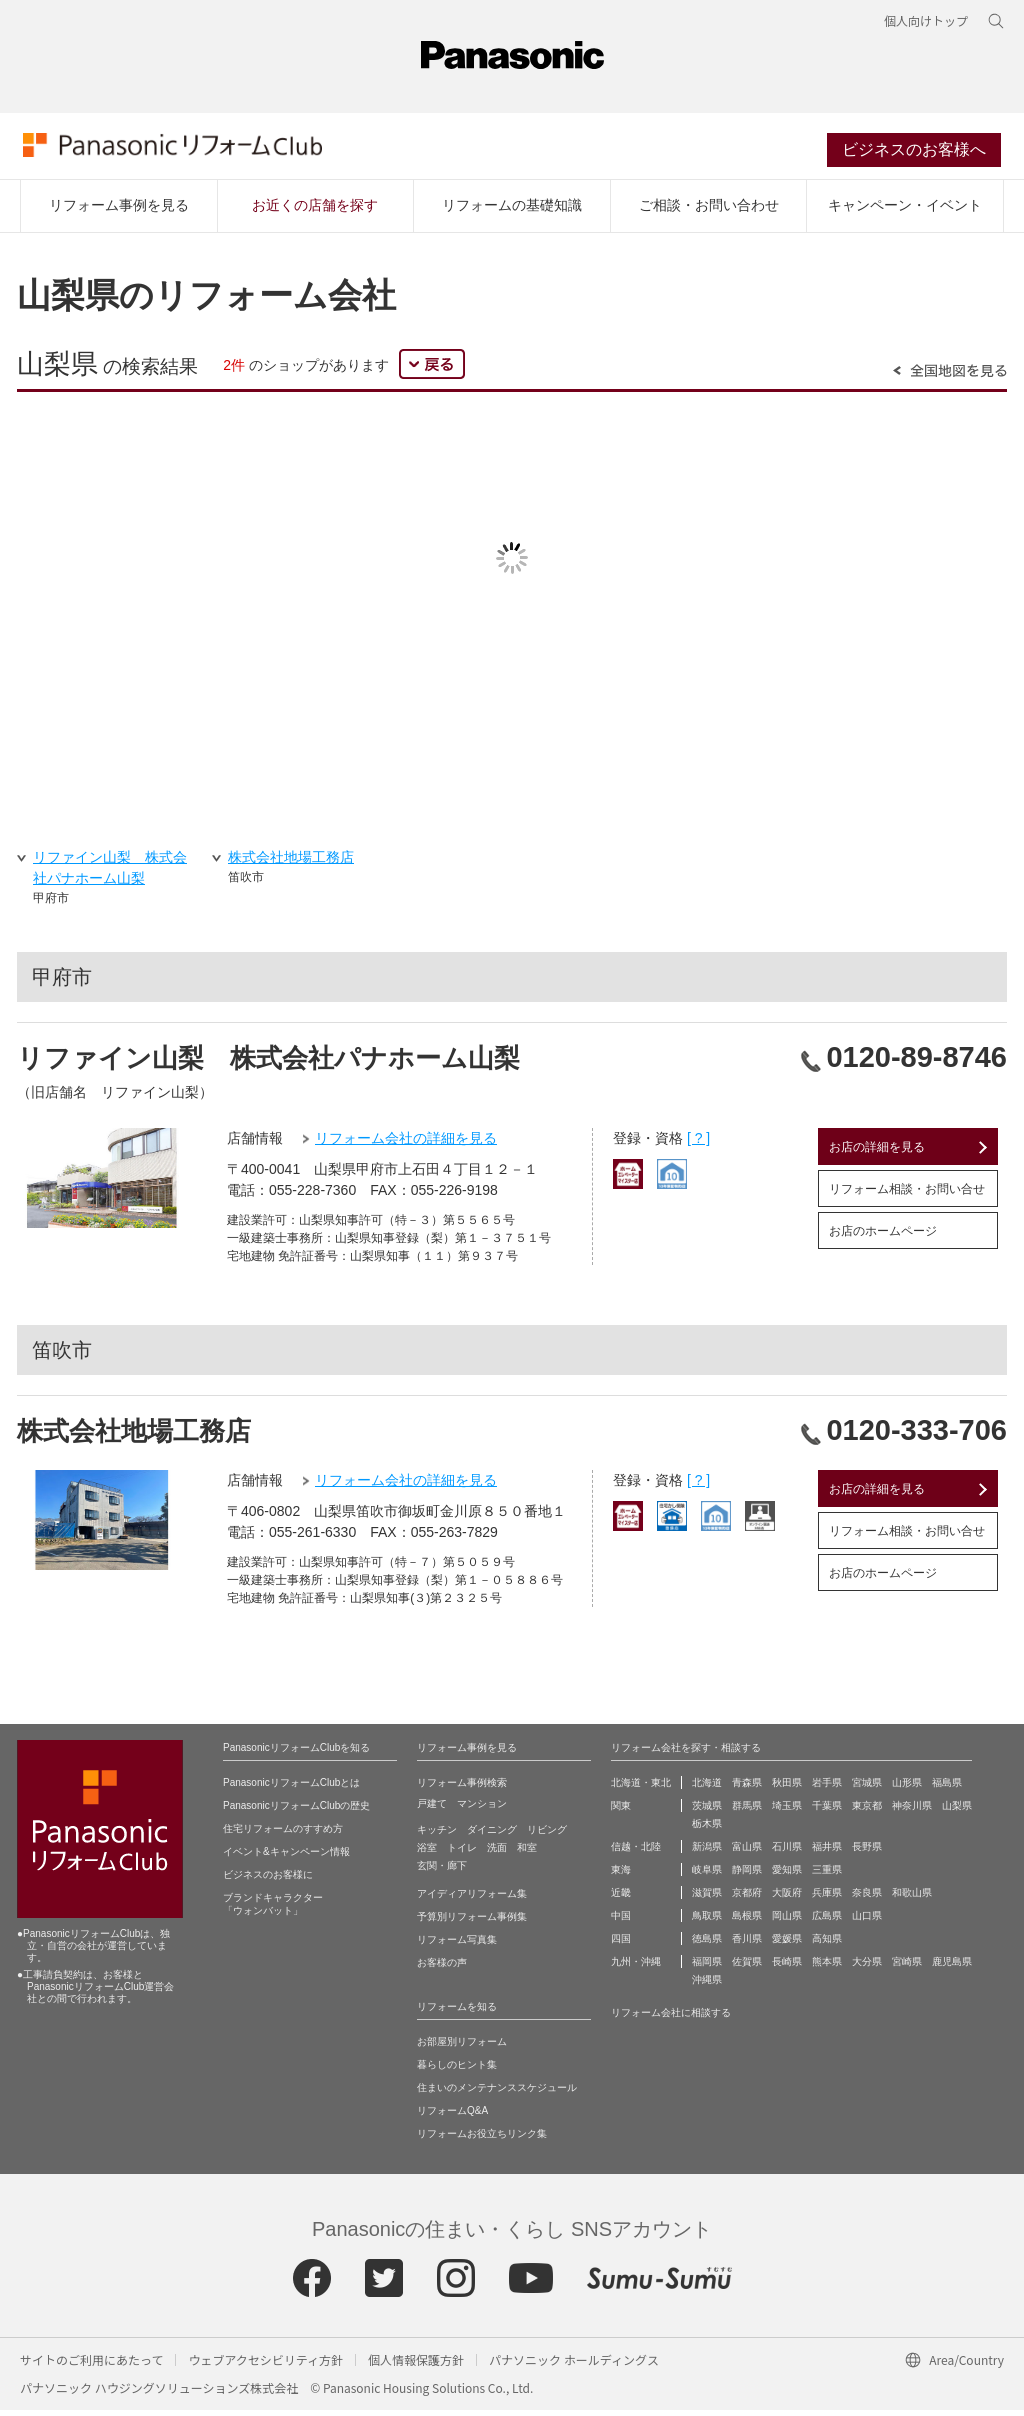 The height and width of the screenshot is (2416, 1024). Describe the element at coordinates (867, 1898) in the screenshot. I see `奈良県` at that location.